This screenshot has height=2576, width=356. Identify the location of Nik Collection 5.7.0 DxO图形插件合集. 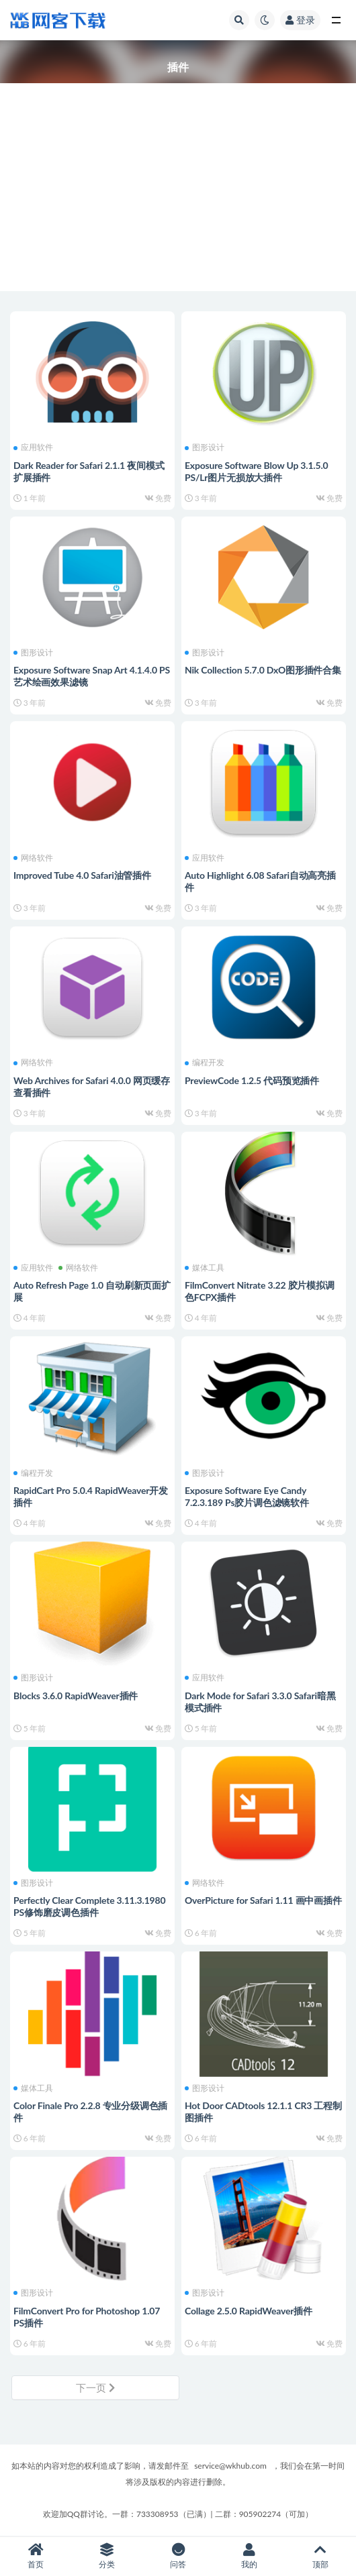
(263, 670).